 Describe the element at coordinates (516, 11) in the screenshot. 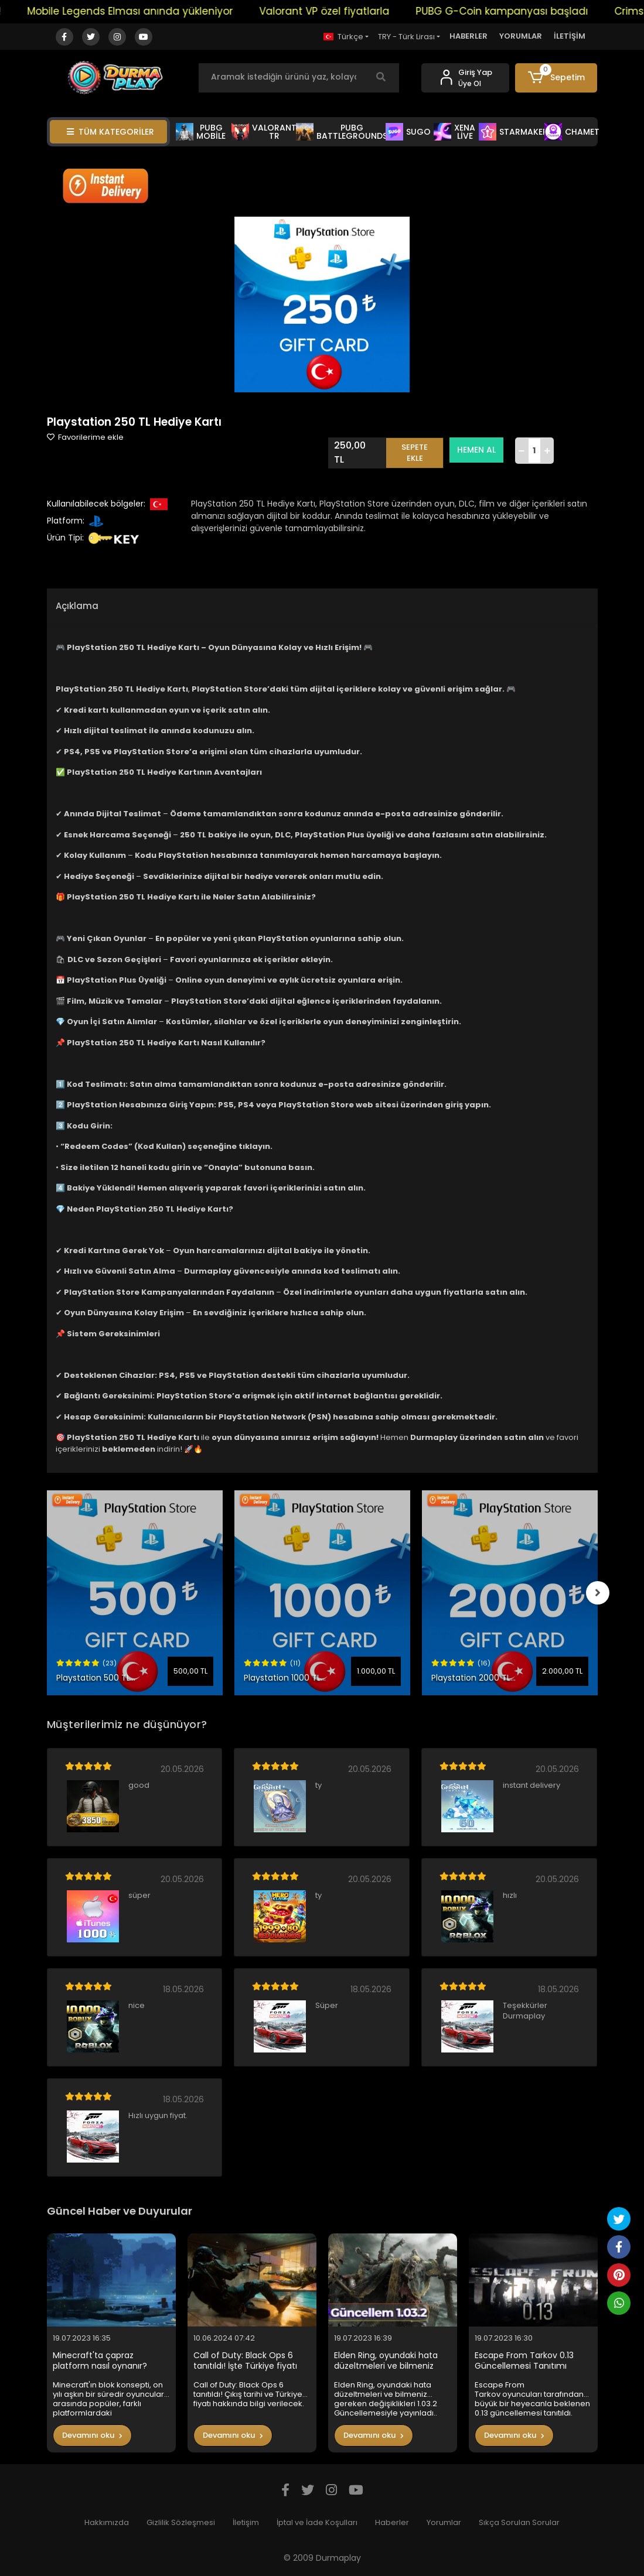

I see `PUBG G-Coin kampanyası başladı` at that location.